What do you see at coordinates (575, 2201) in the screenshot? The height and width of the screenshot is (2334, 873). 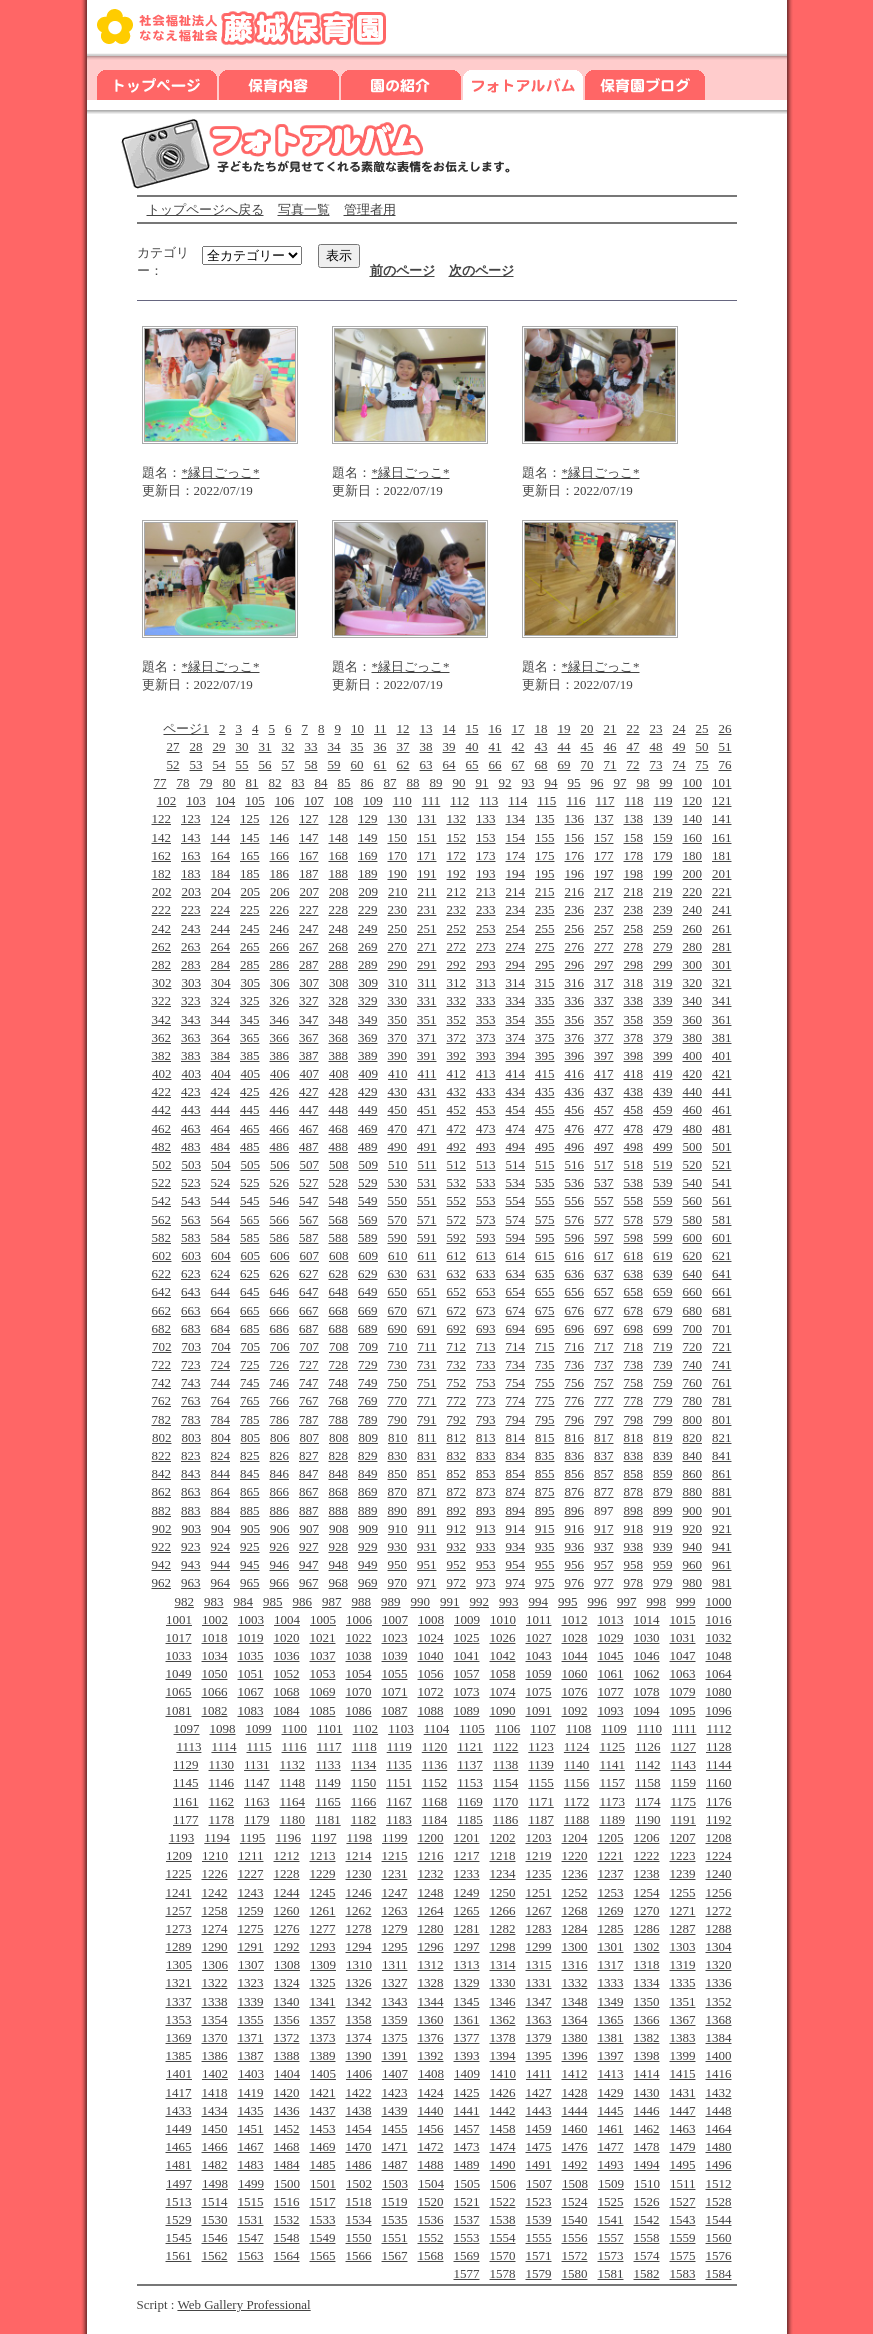 I see `1524` at bounding box center [575, 2201].